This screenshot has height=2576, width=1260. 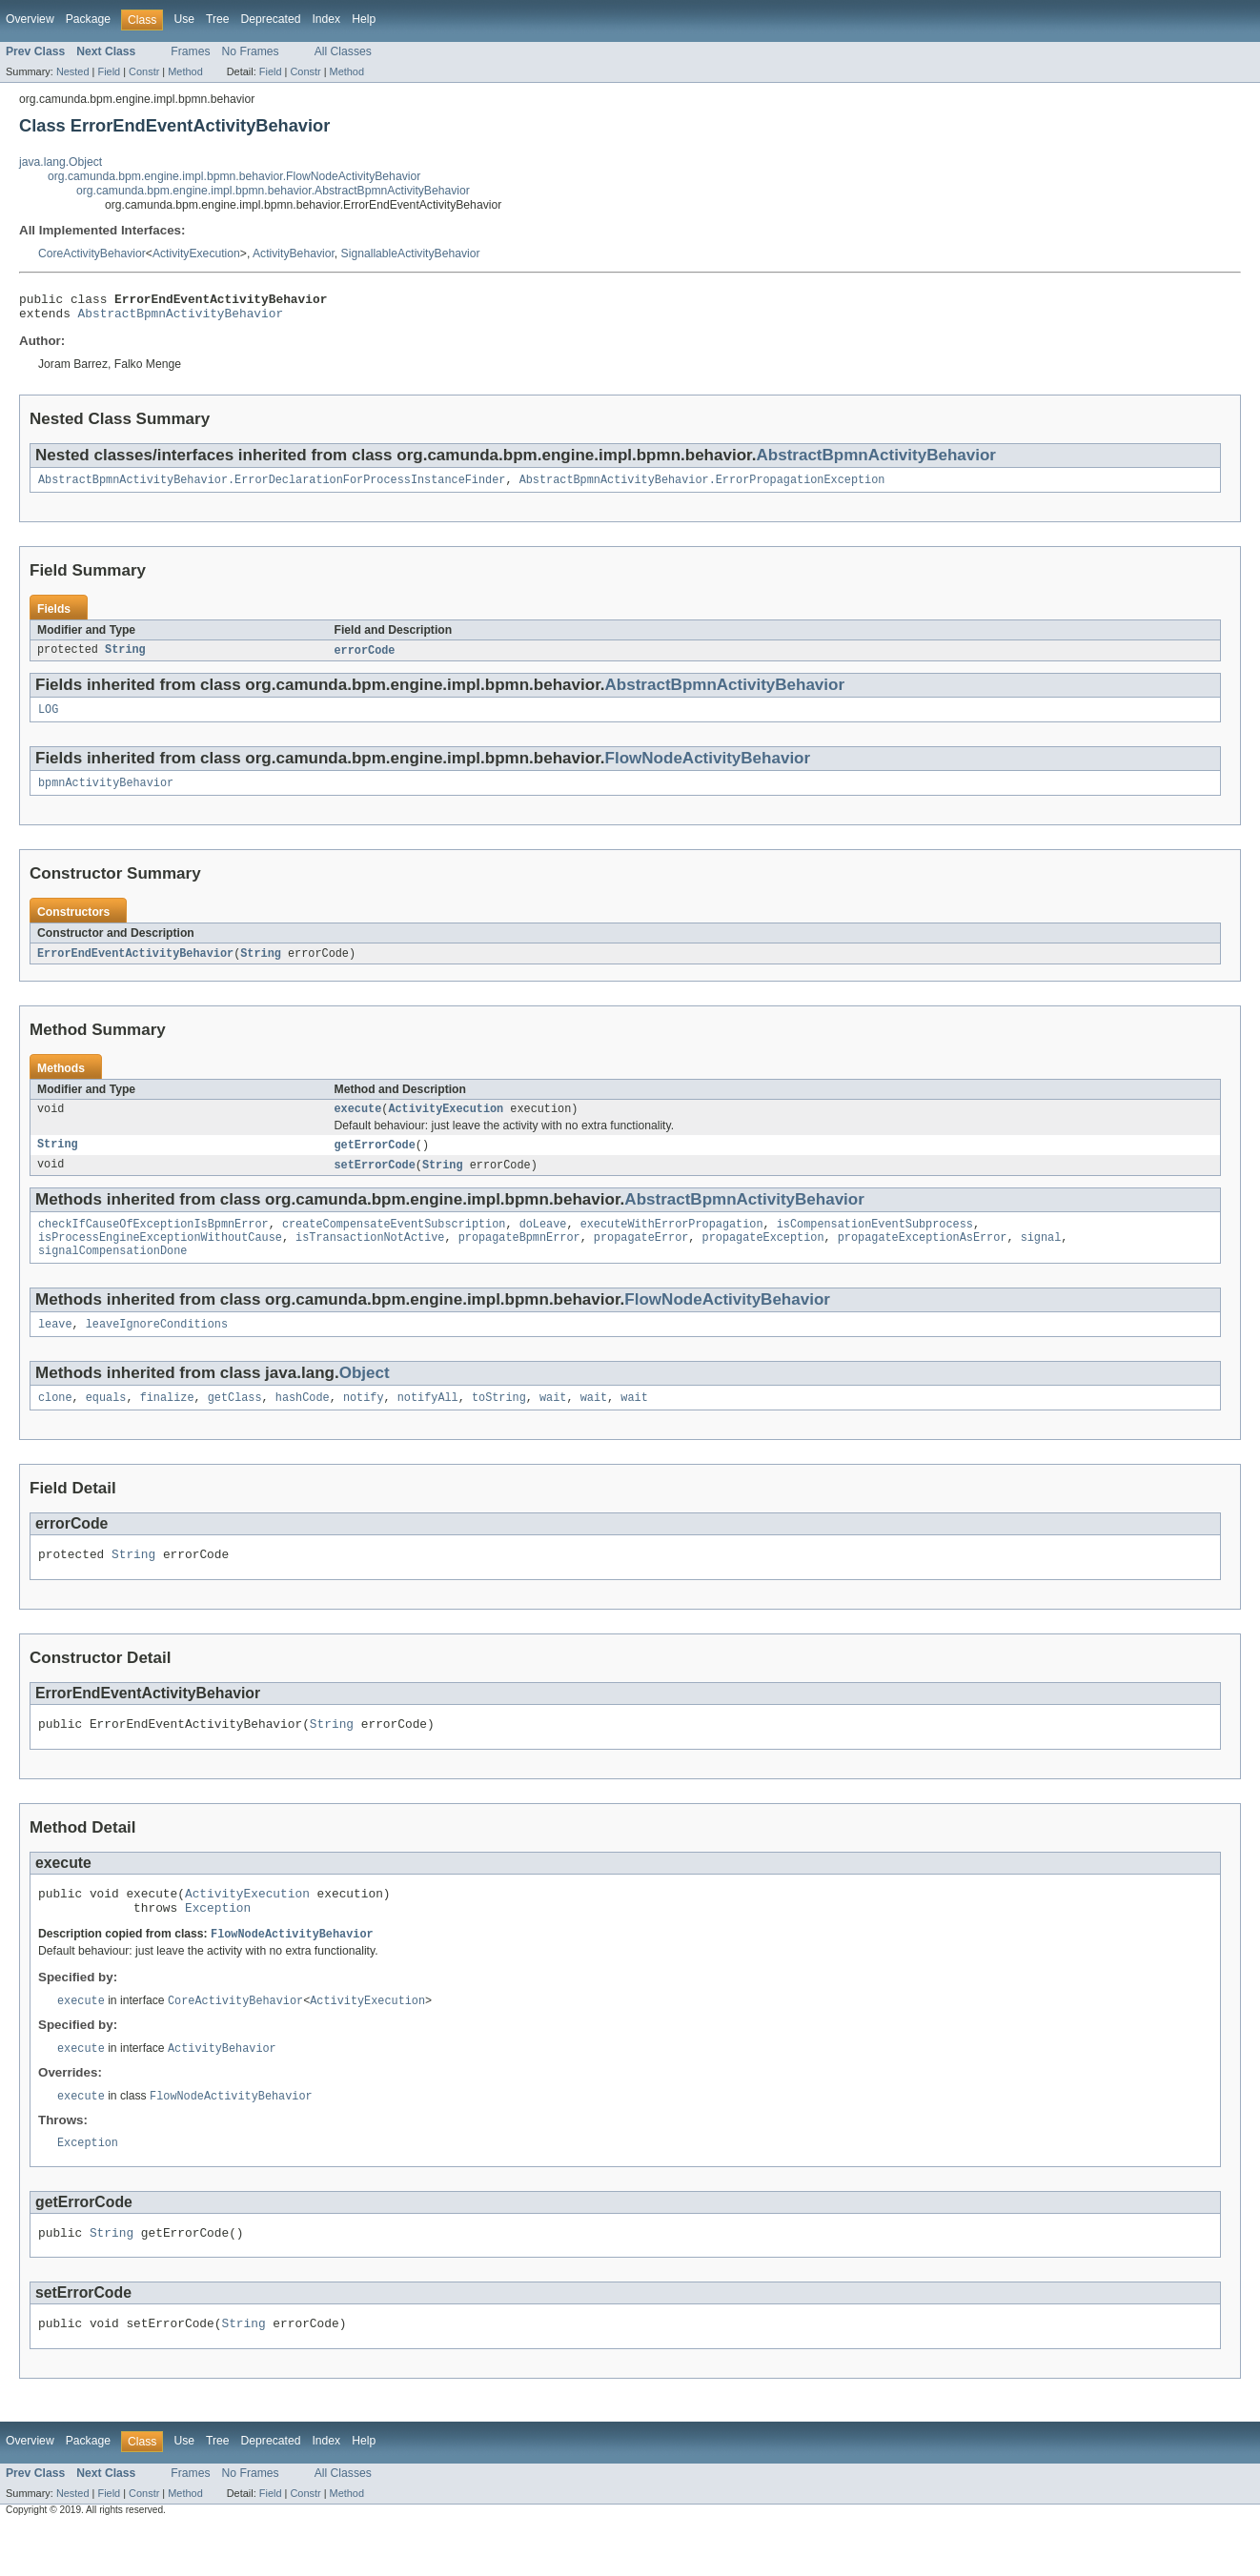 What do you see at coordinates (271, 19) in the screenshot?
I see `Deprecated` at bounding box center [271, 19].